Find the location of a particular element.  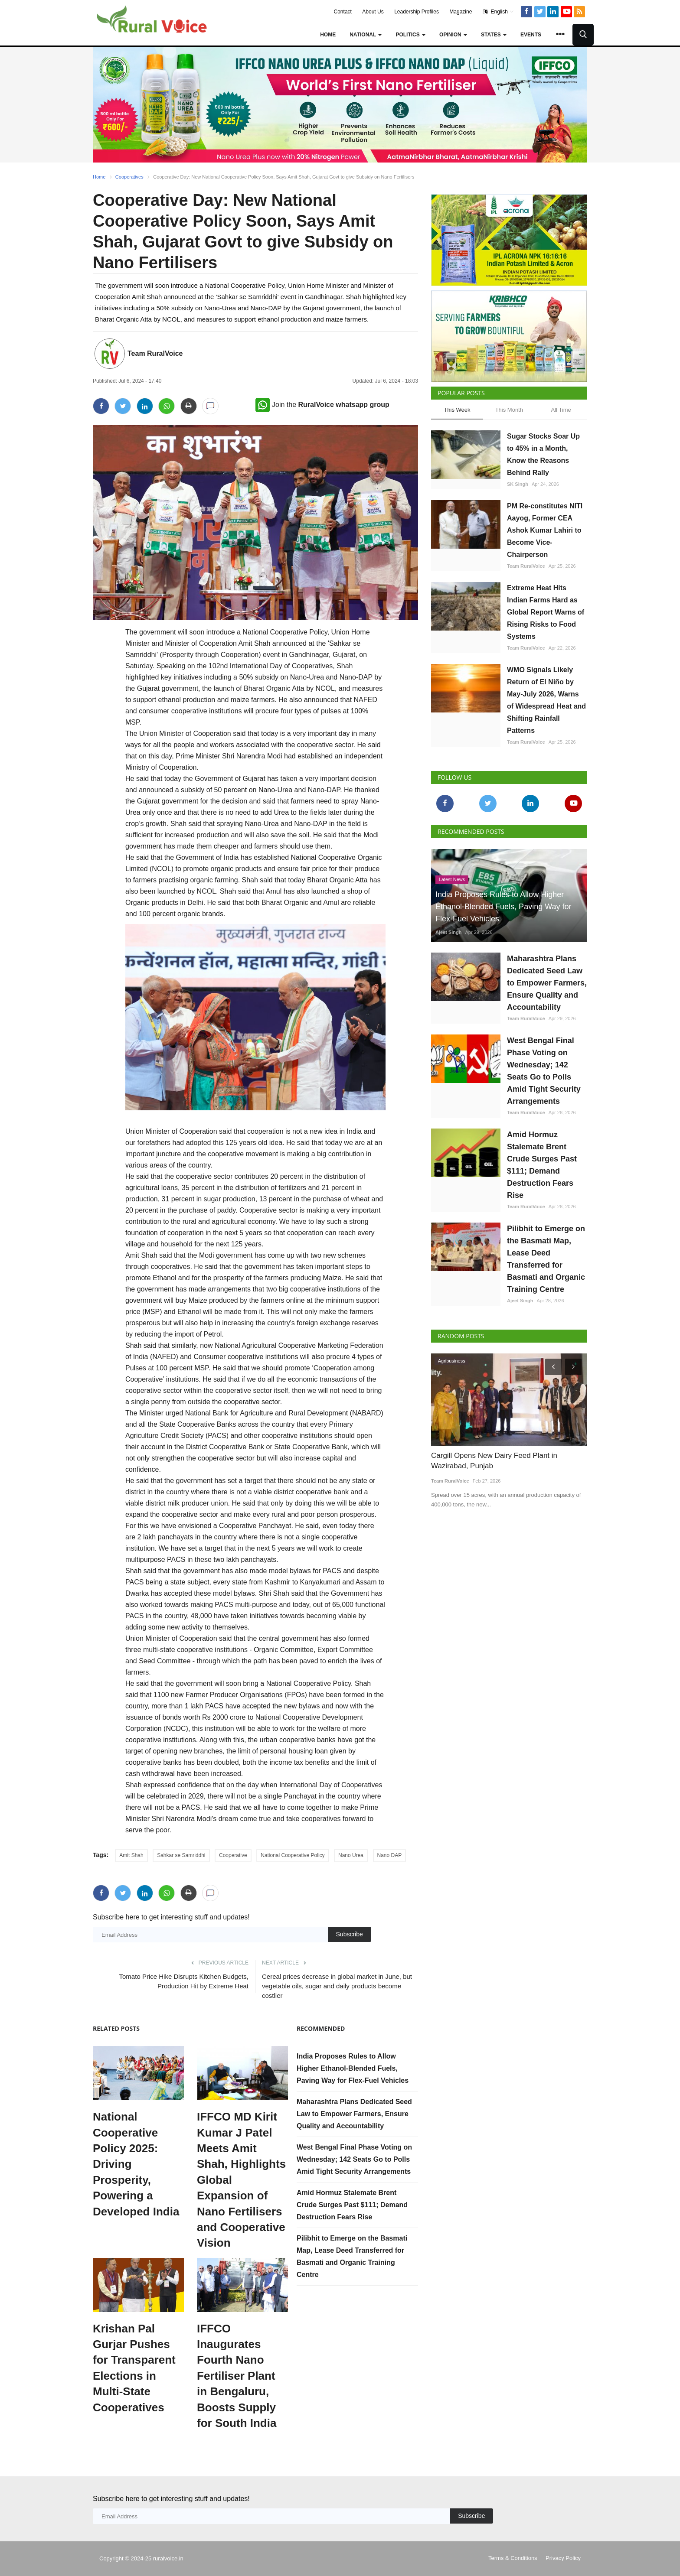

Ajeet Singh is located at coordinates (448, 932).